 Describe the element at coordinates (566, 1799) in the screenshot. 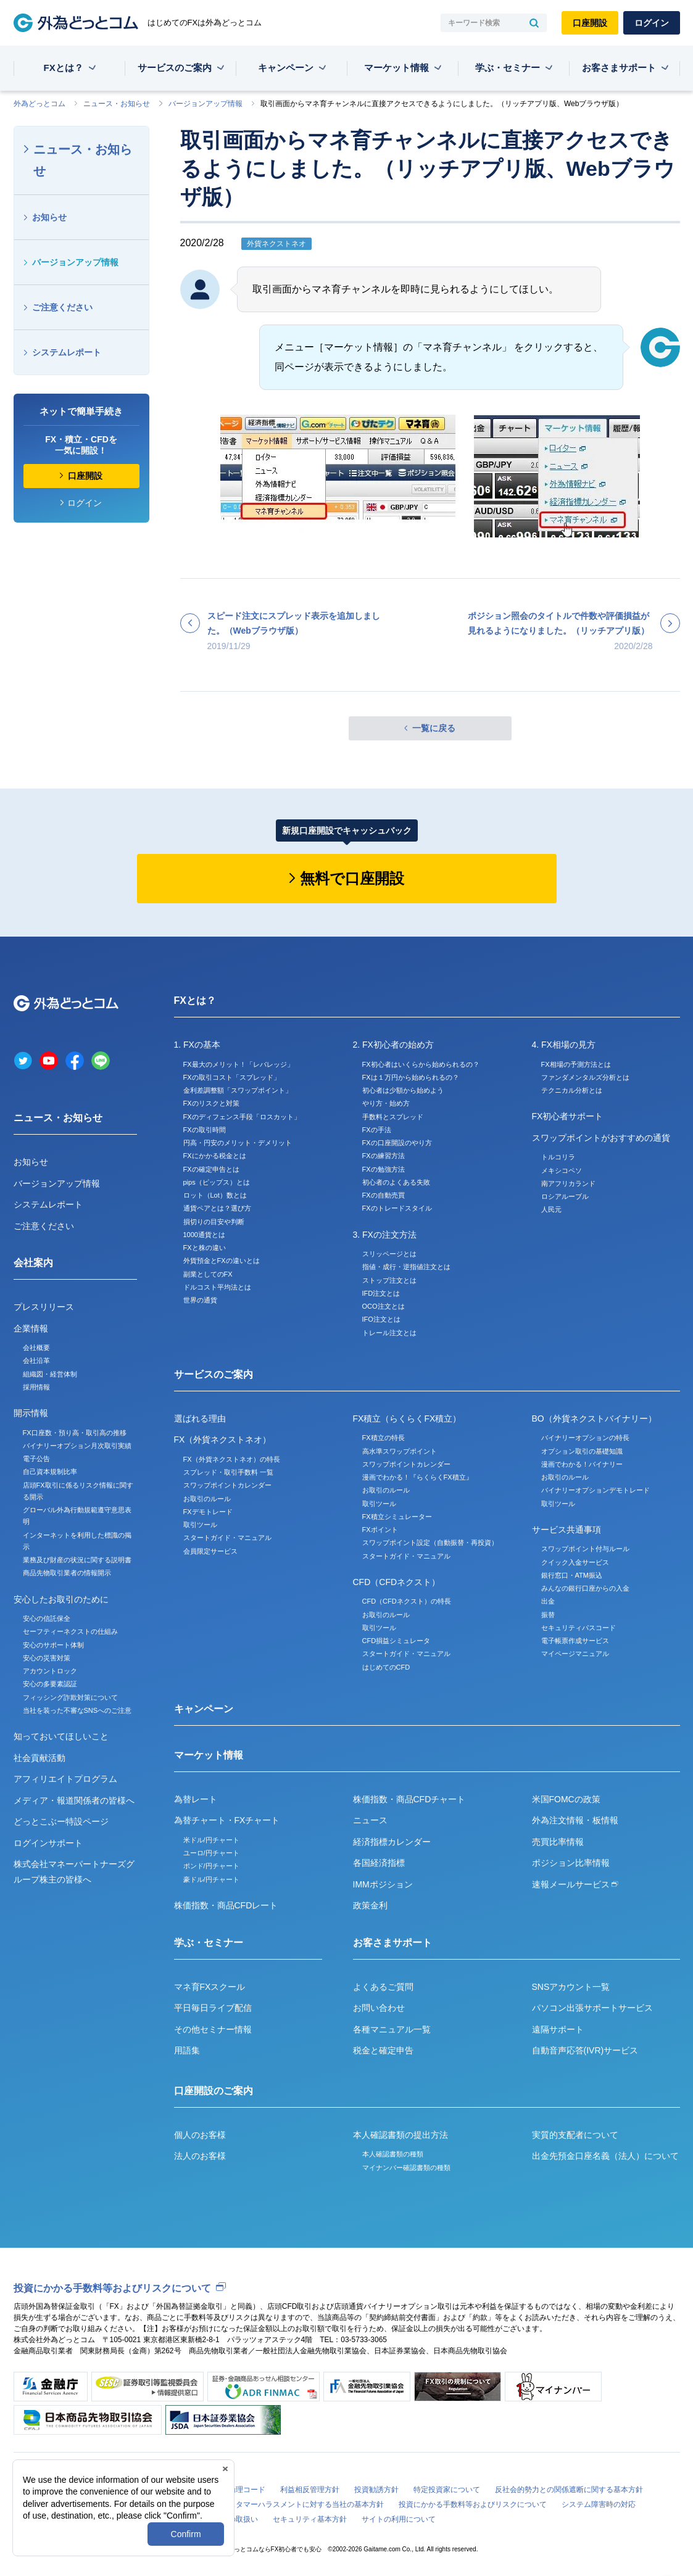

I see `米国FOMCの政策` at that location.